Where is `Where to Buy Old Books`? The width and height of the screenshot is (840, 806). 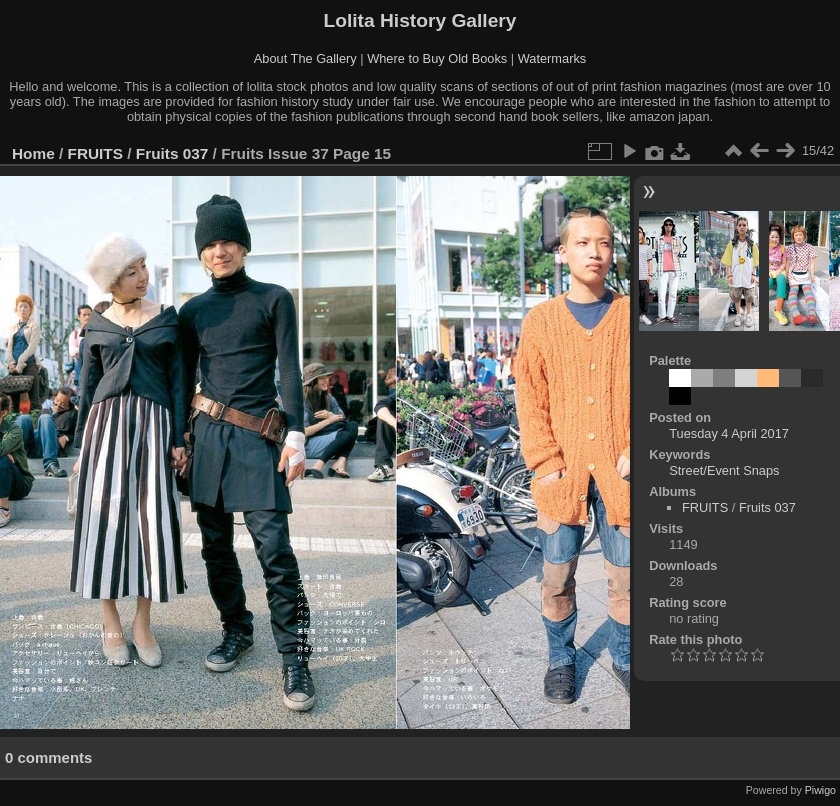 Where to Buy Old Books is located at coordinates (437, 58).